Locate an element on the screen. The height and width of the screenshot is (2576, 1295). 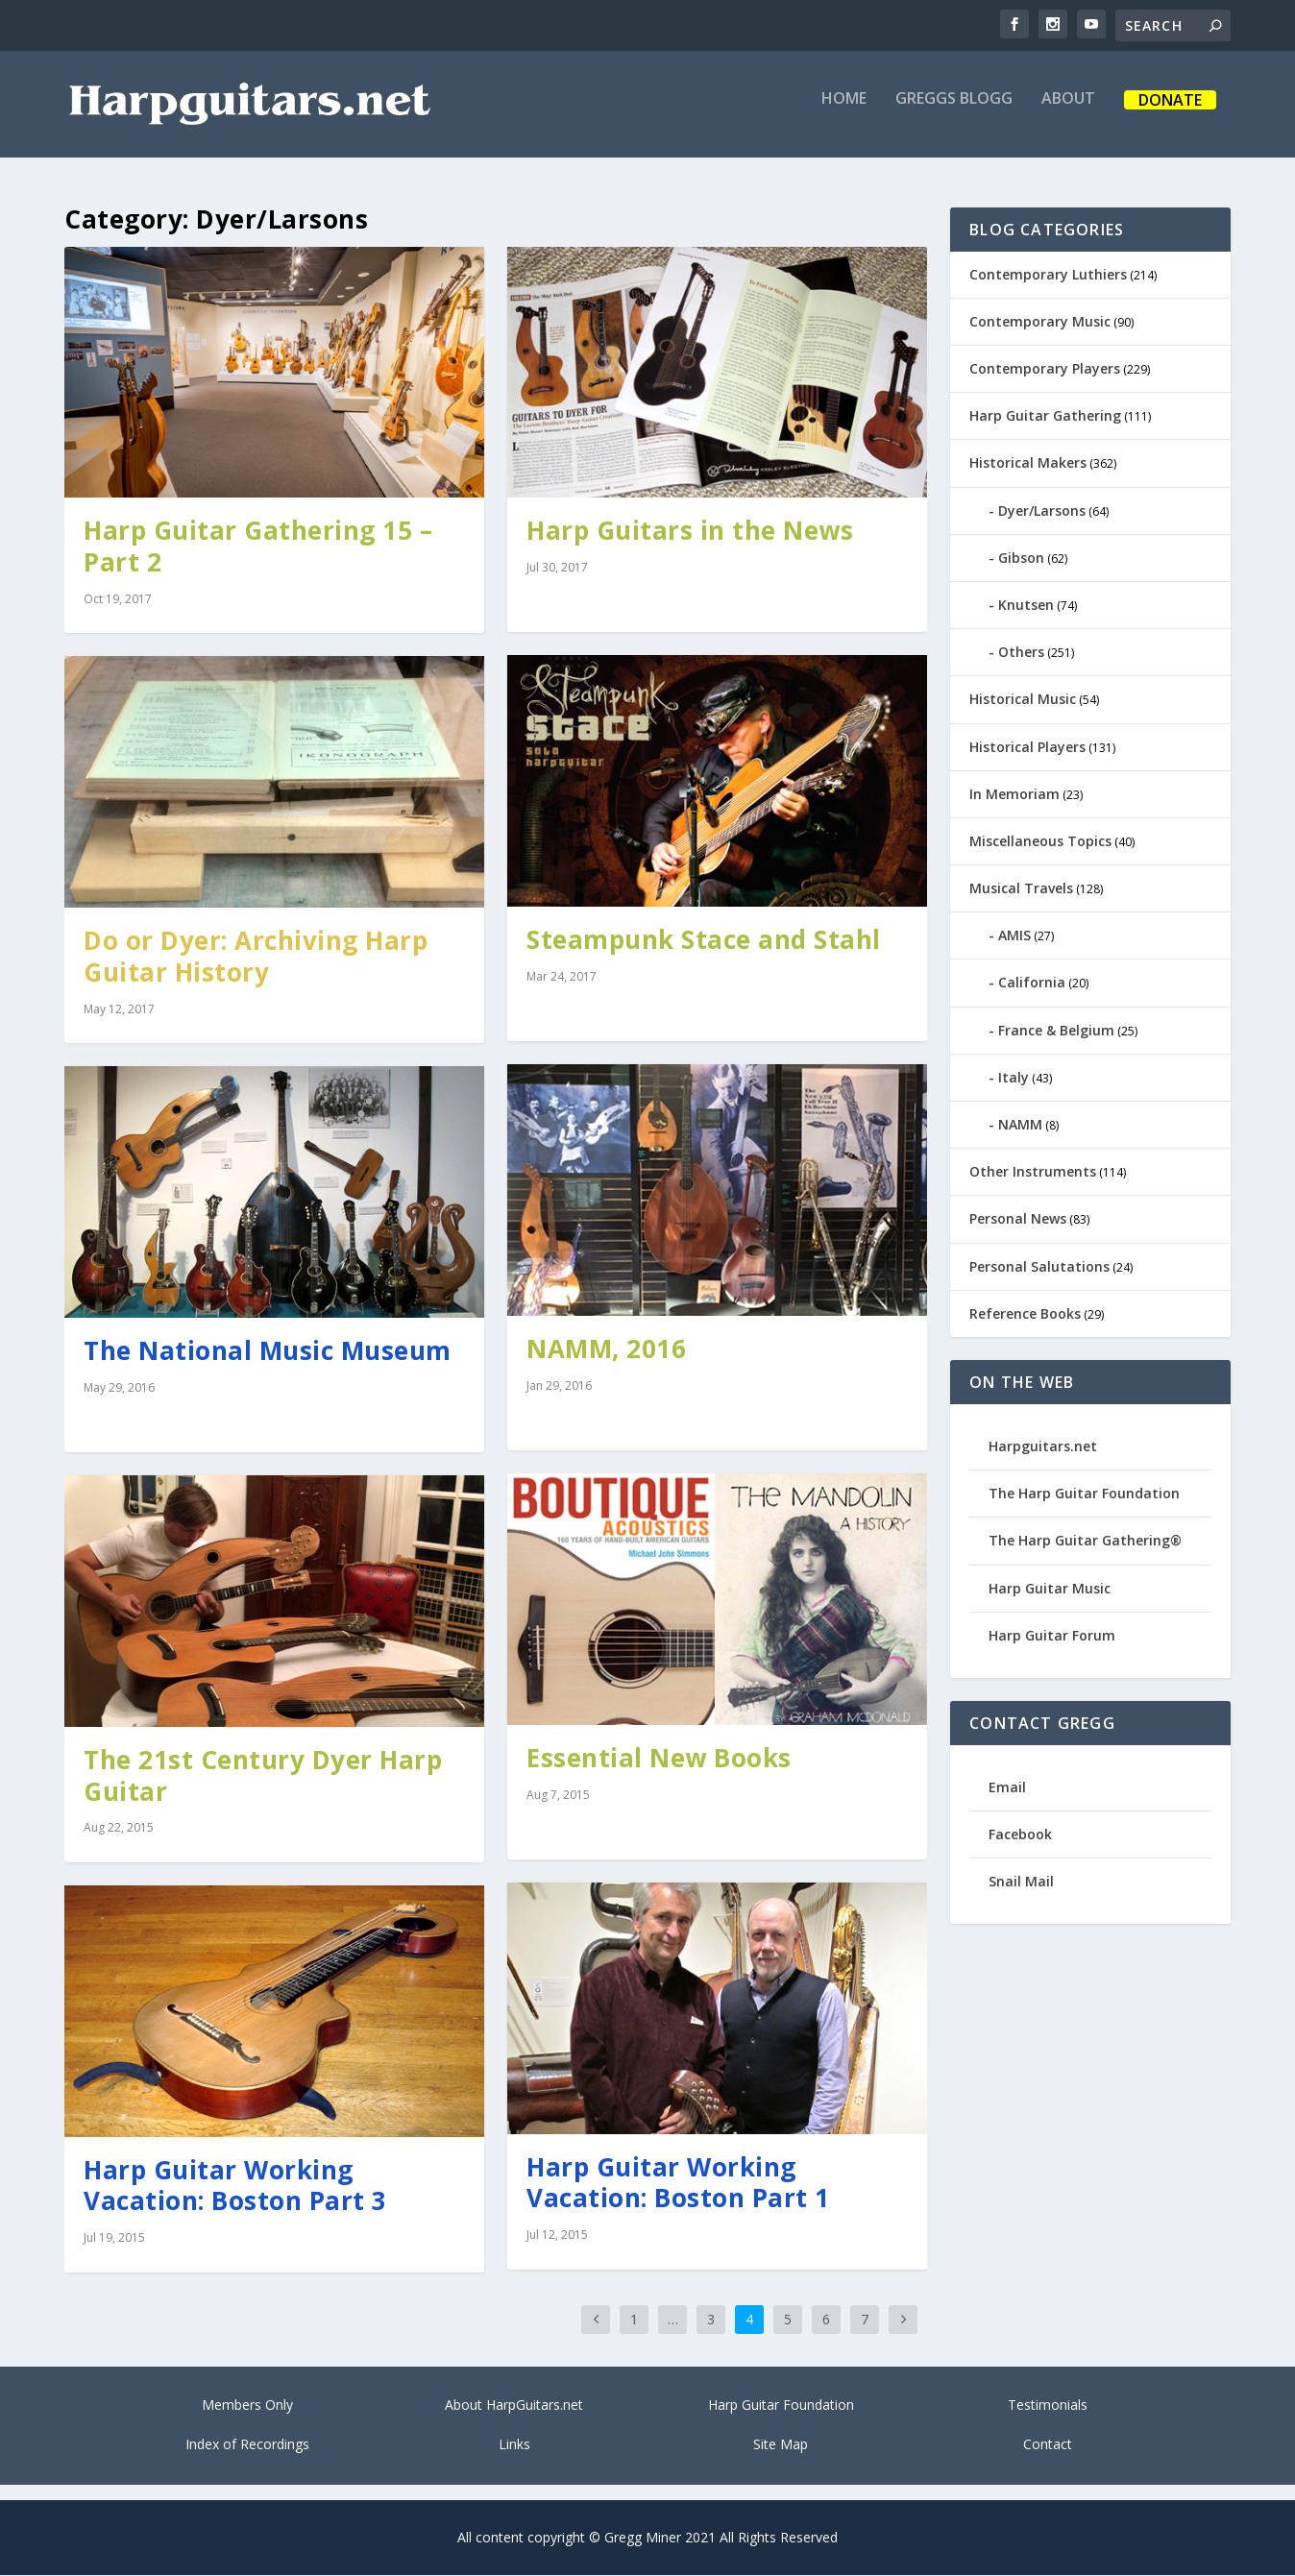
Harp Guitar Working Vacation: Boston Part 3 is located at coordinates (235, 2186).